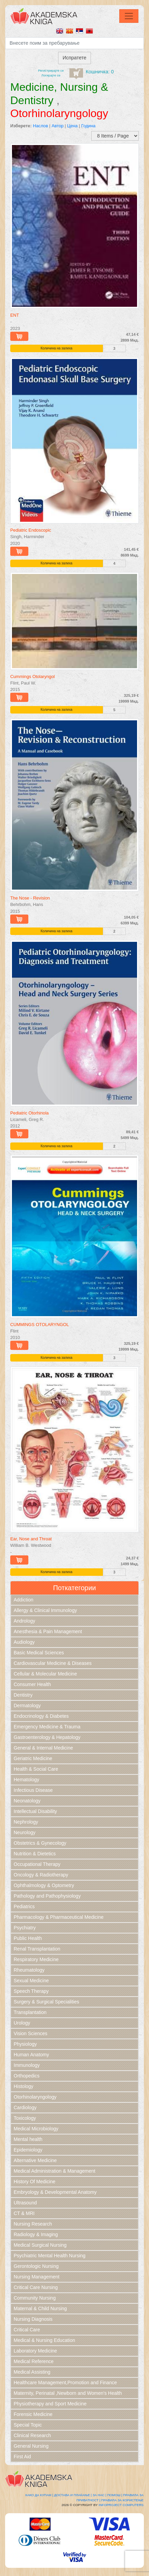  What do you see at coordinates (122, 2500) in the screenshot?
I see `Правила за користење` at bounding box center [122, 2500].